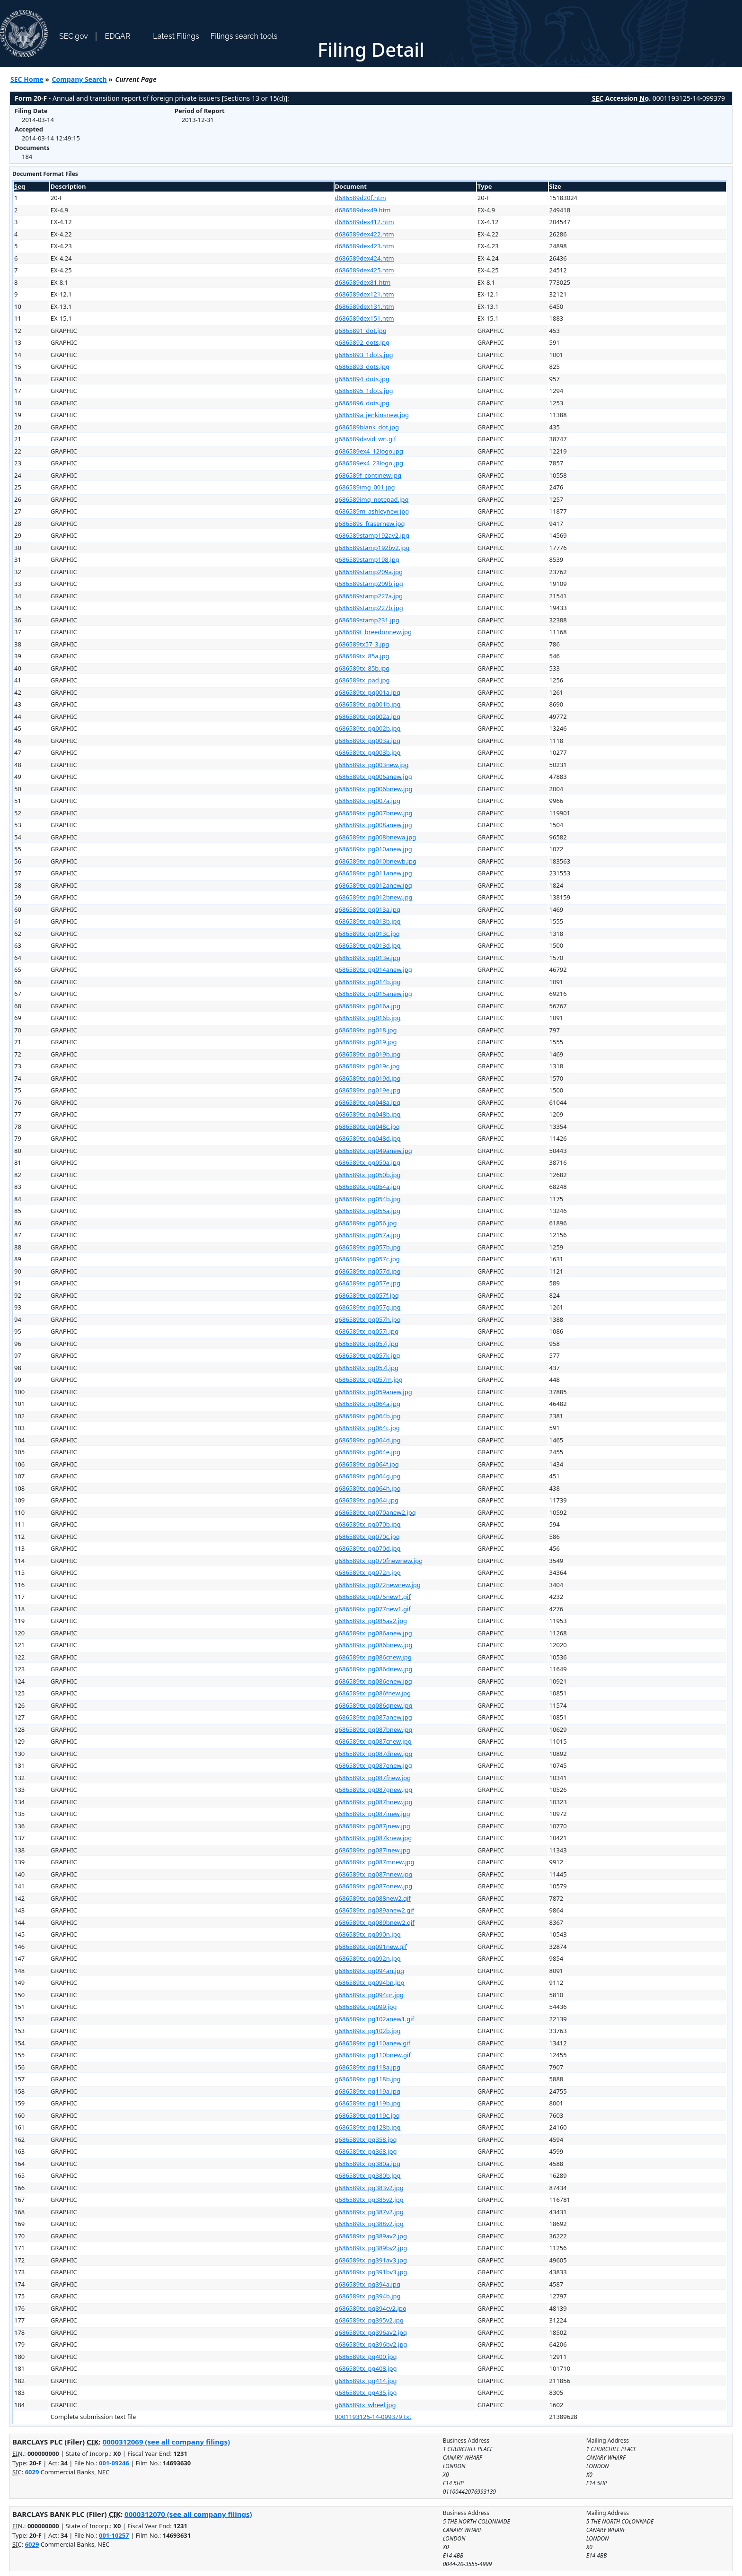 The height and width of the screenshot is (2576, 742). What do you see at coordinates (367, 2091) in the screenshot?
I see `g686589tx_pg119a.jpg` at bounding box center [367, 2091].